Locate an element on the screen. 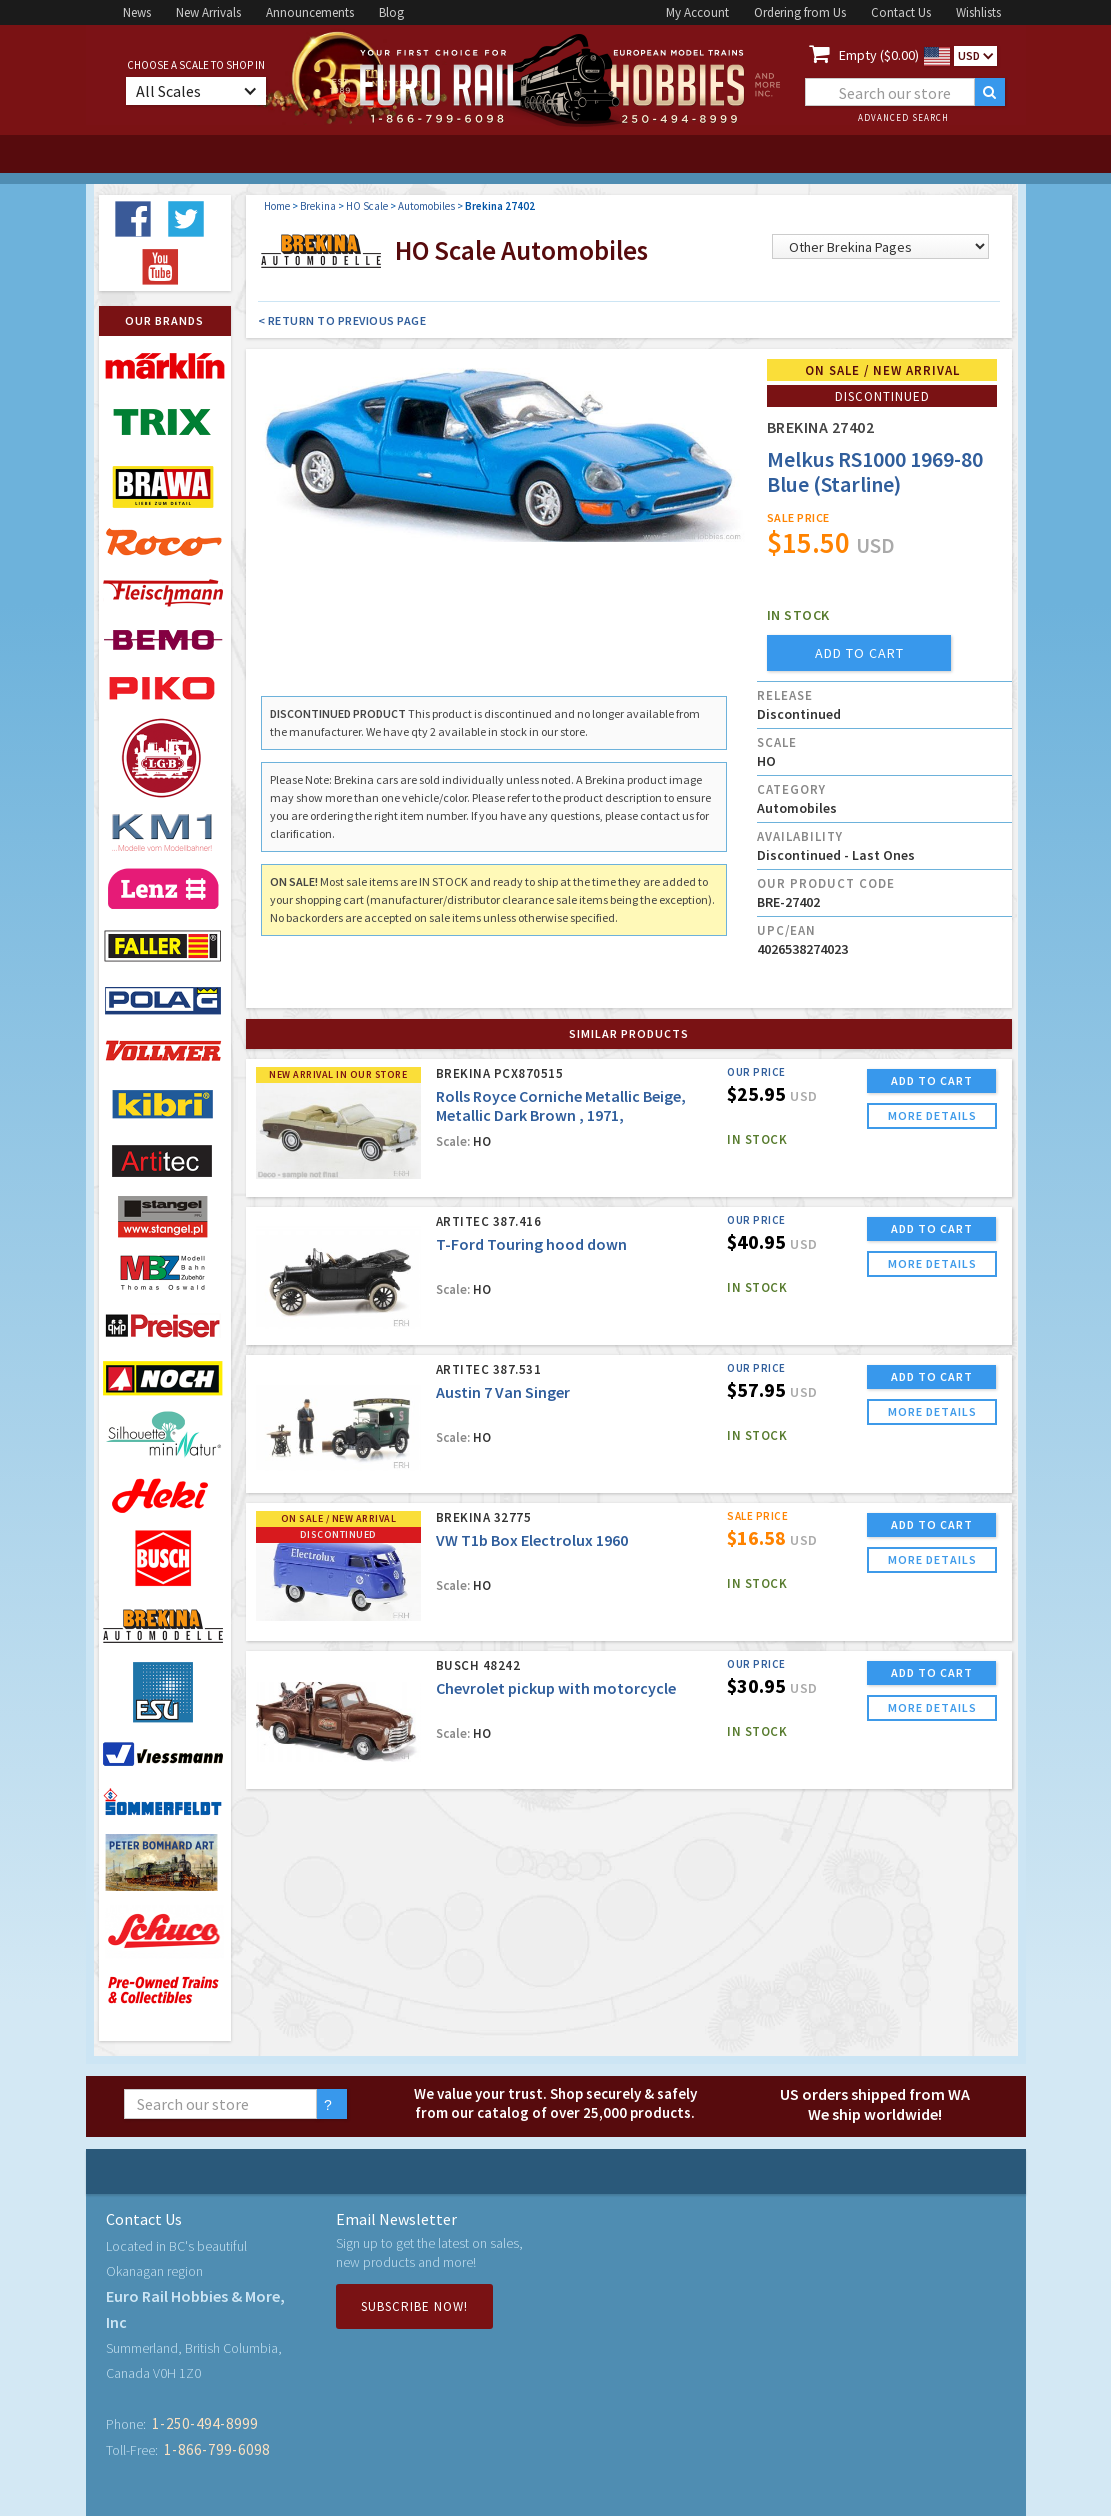  Announcements is located at coordinates (310, 12).